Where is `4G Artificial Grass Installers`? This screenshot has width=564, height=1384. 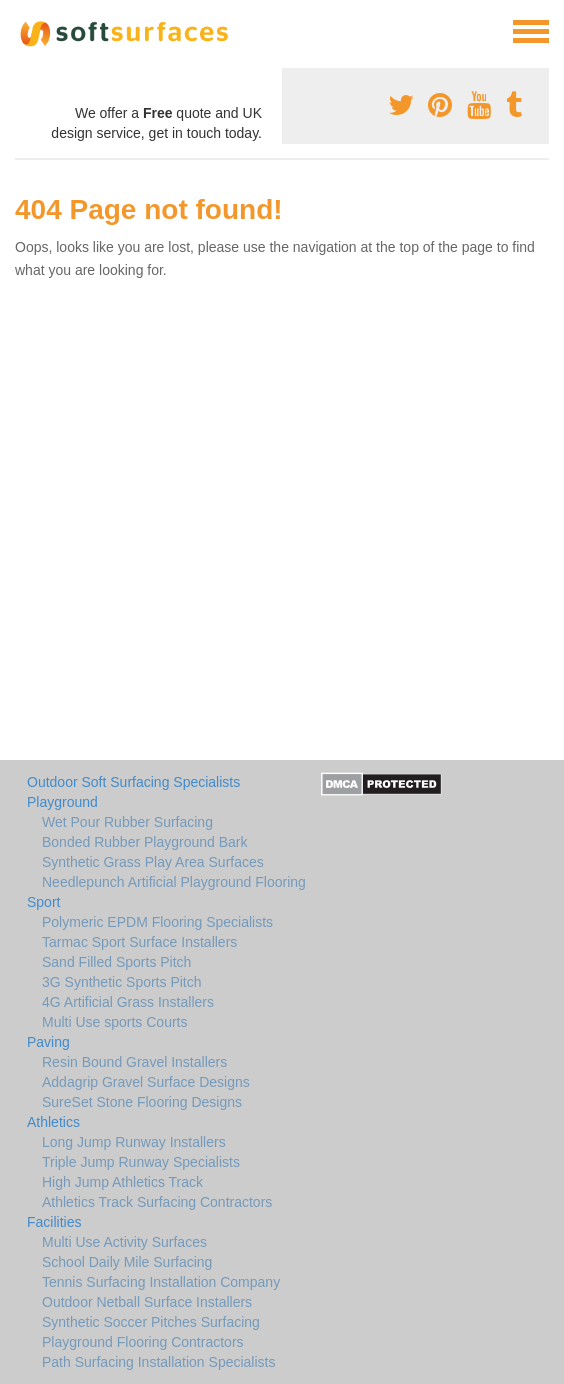 4G Artificial Grass Installers is located at coordinates (128, 1002).